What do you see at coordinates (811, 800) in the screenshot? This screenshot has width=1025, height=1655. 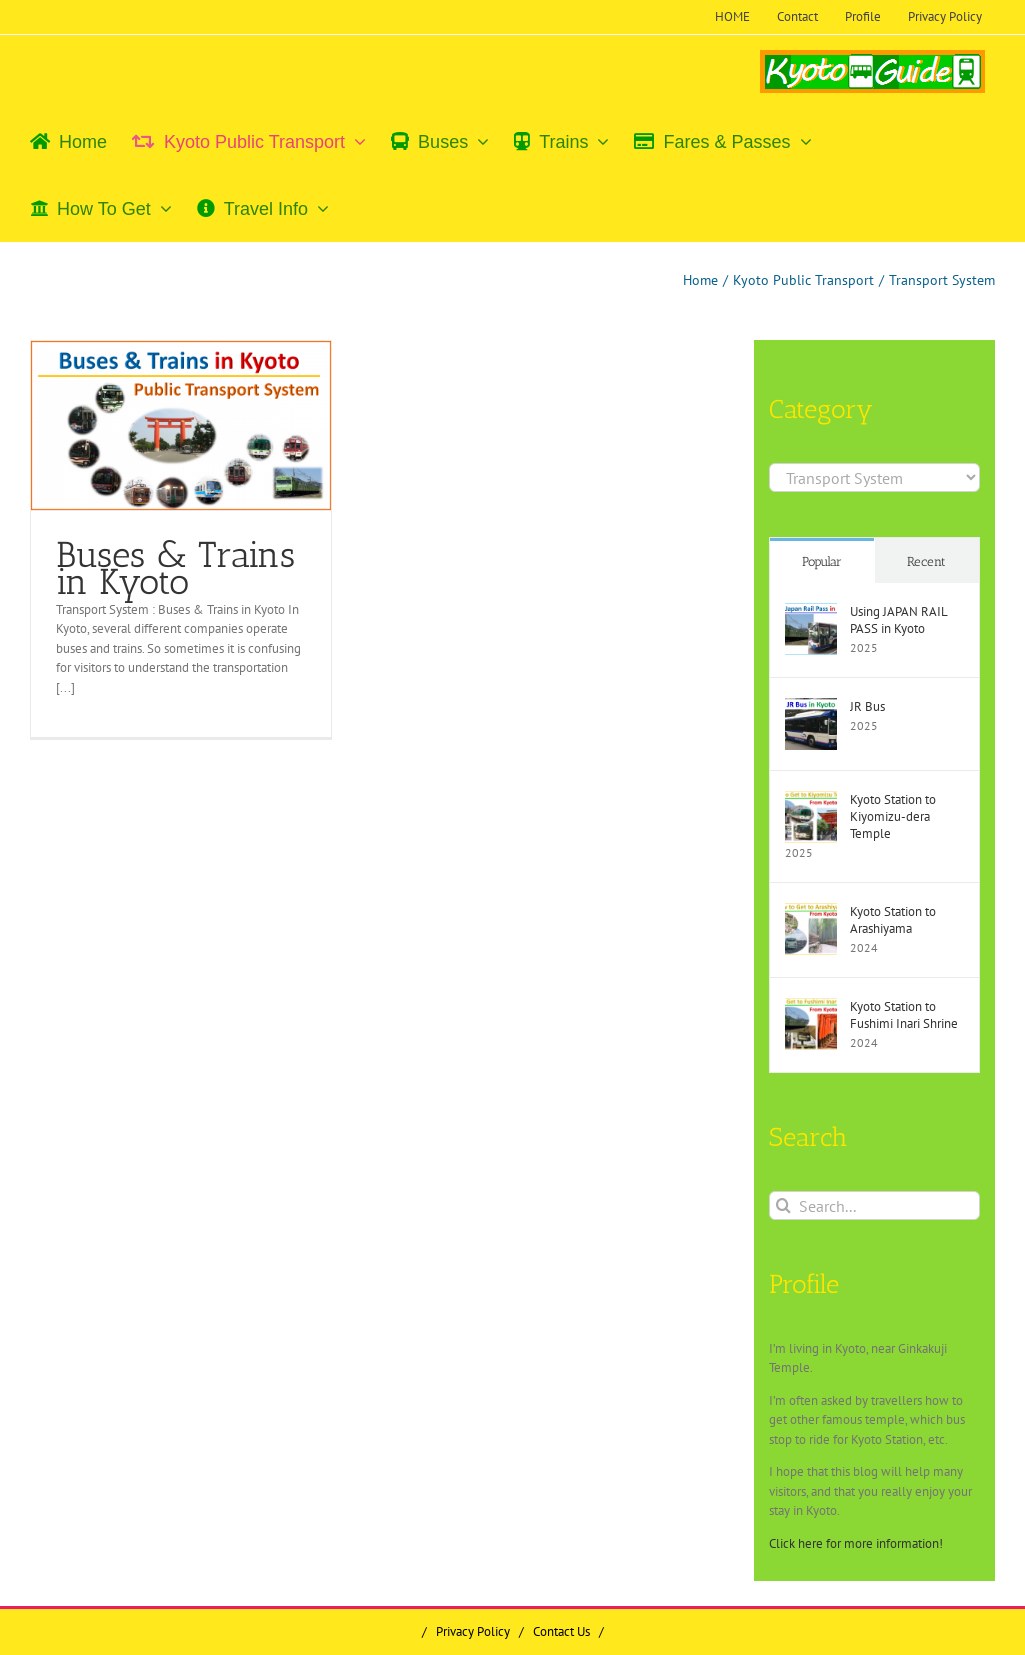 I see `[Kyoto Station to Kiyomizu-dera Temple]` at bounding box center [811, 800].